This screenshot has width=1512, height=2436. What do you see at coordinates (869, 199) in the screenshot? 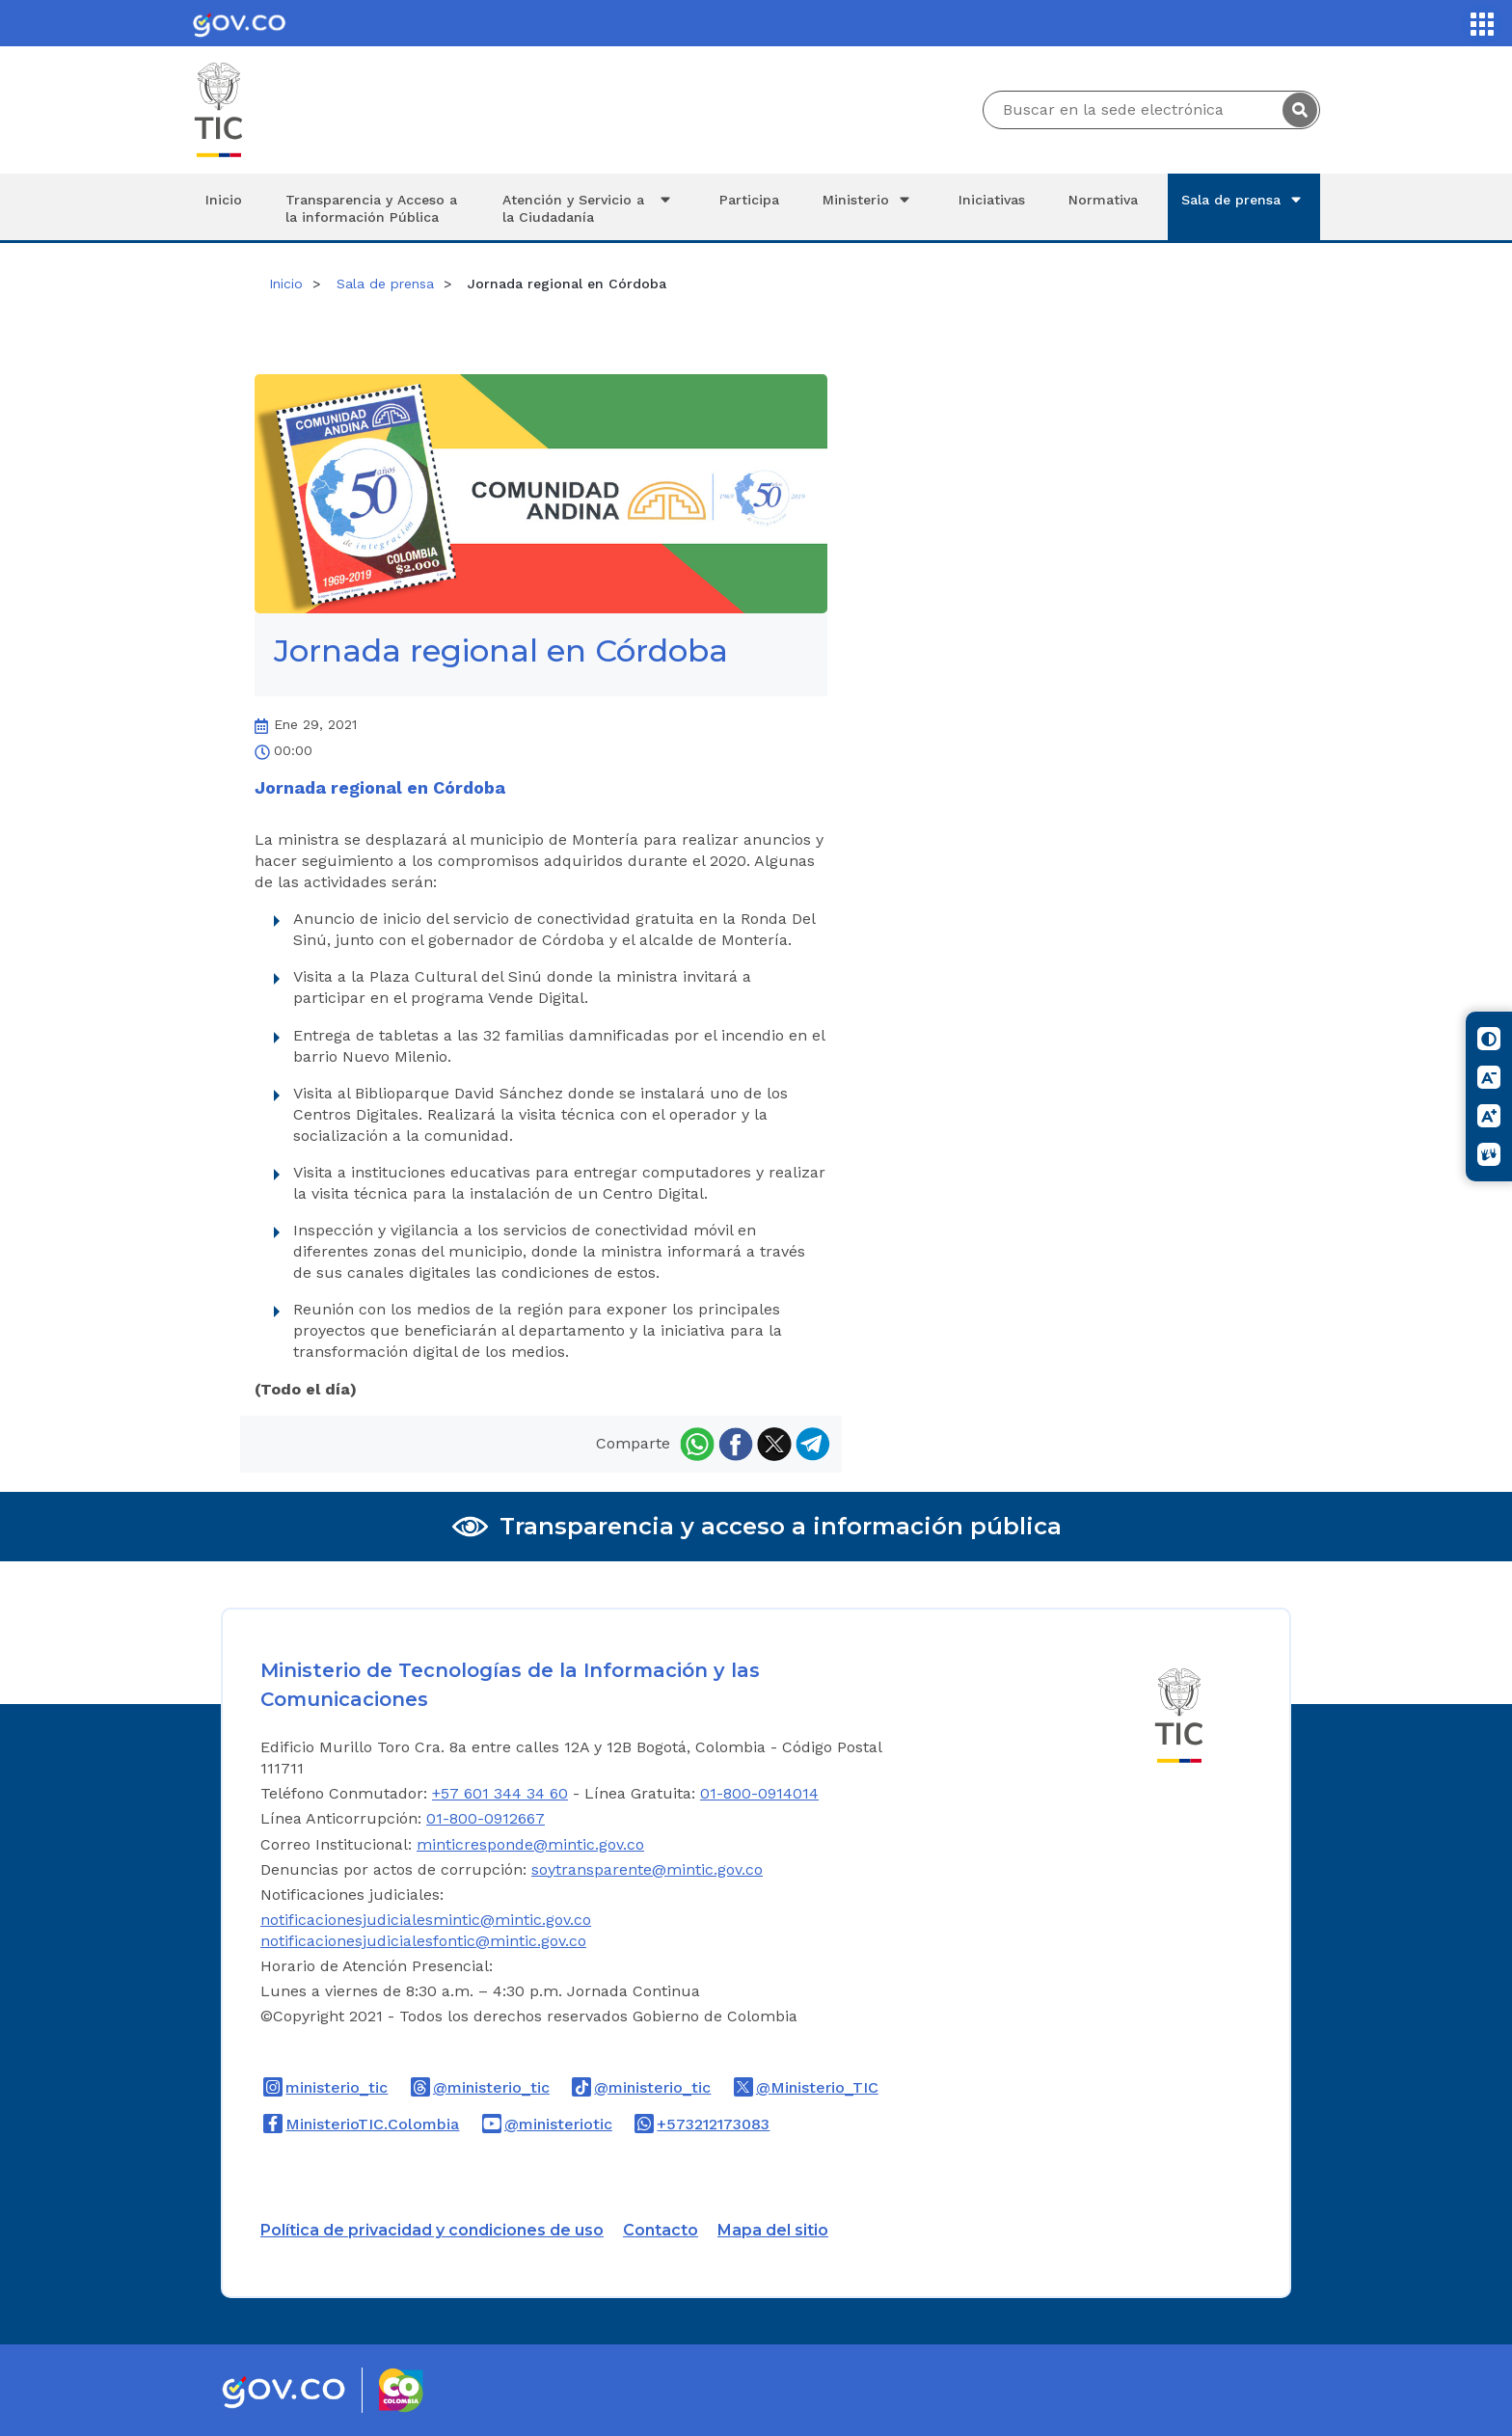
I see `Ministerio` at bounding box center [869, 199].